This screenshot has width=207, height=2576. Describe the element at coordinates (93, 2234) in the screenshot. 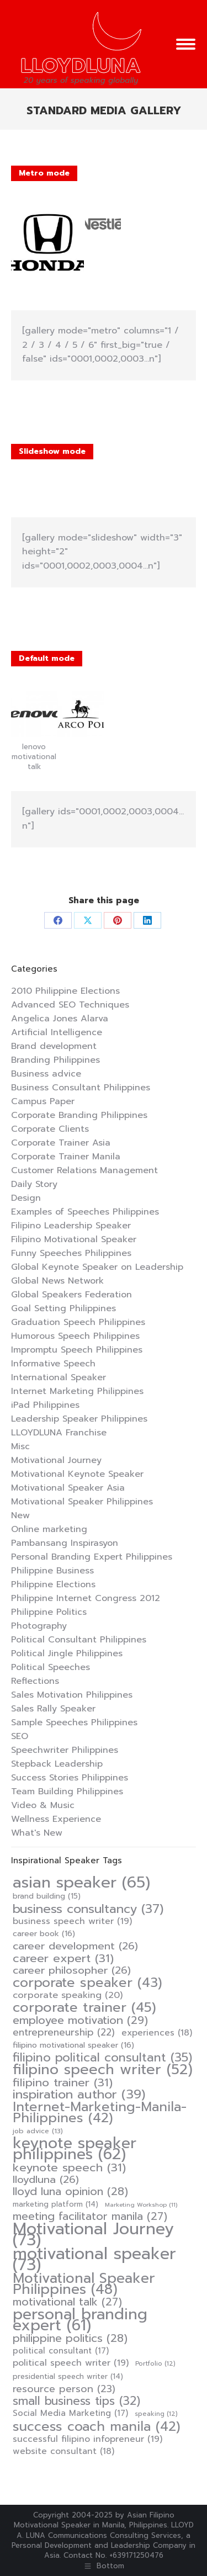

I see `Motivational Journey [Motivational Journey (73 items)]` at that location.